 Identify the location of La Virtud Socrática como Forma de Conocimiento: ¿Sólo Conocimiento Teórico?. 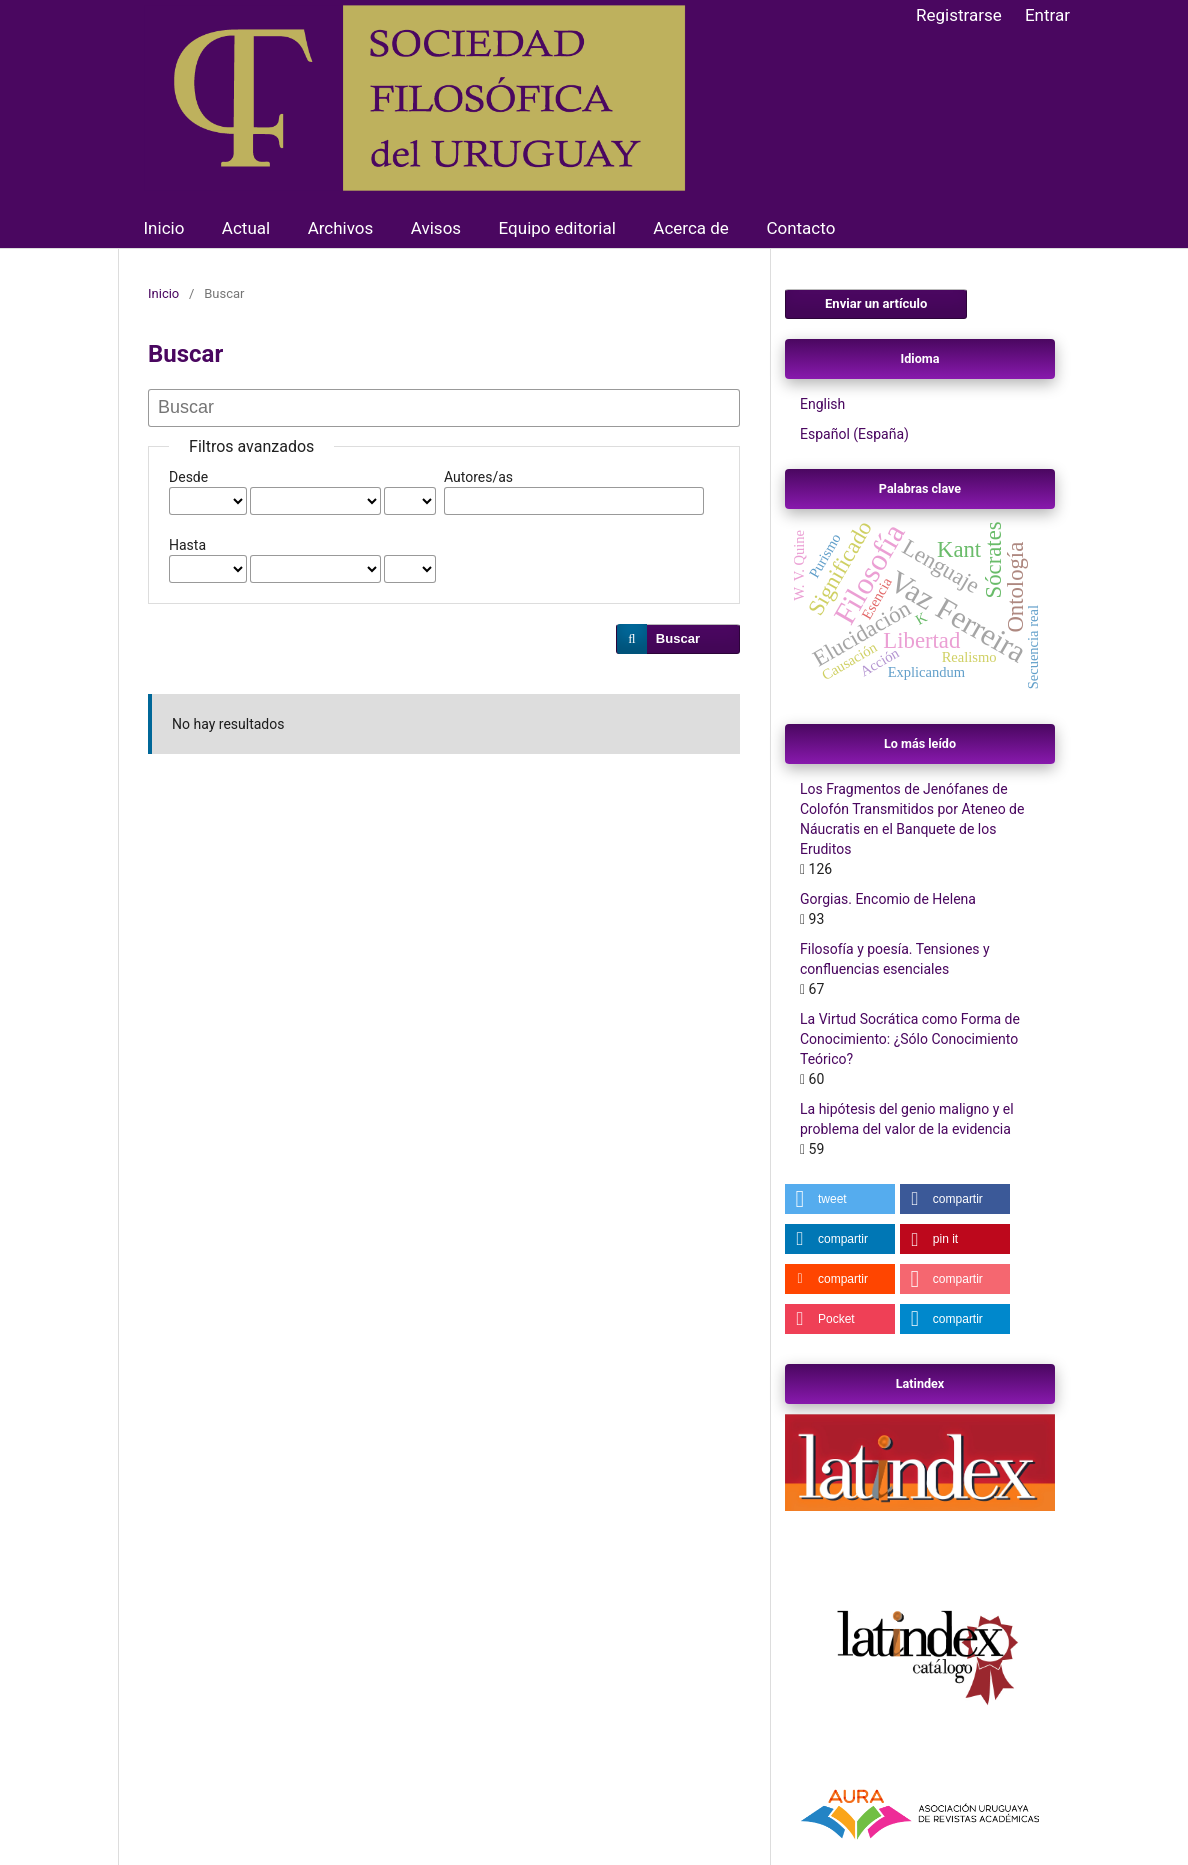
(910, 1039).